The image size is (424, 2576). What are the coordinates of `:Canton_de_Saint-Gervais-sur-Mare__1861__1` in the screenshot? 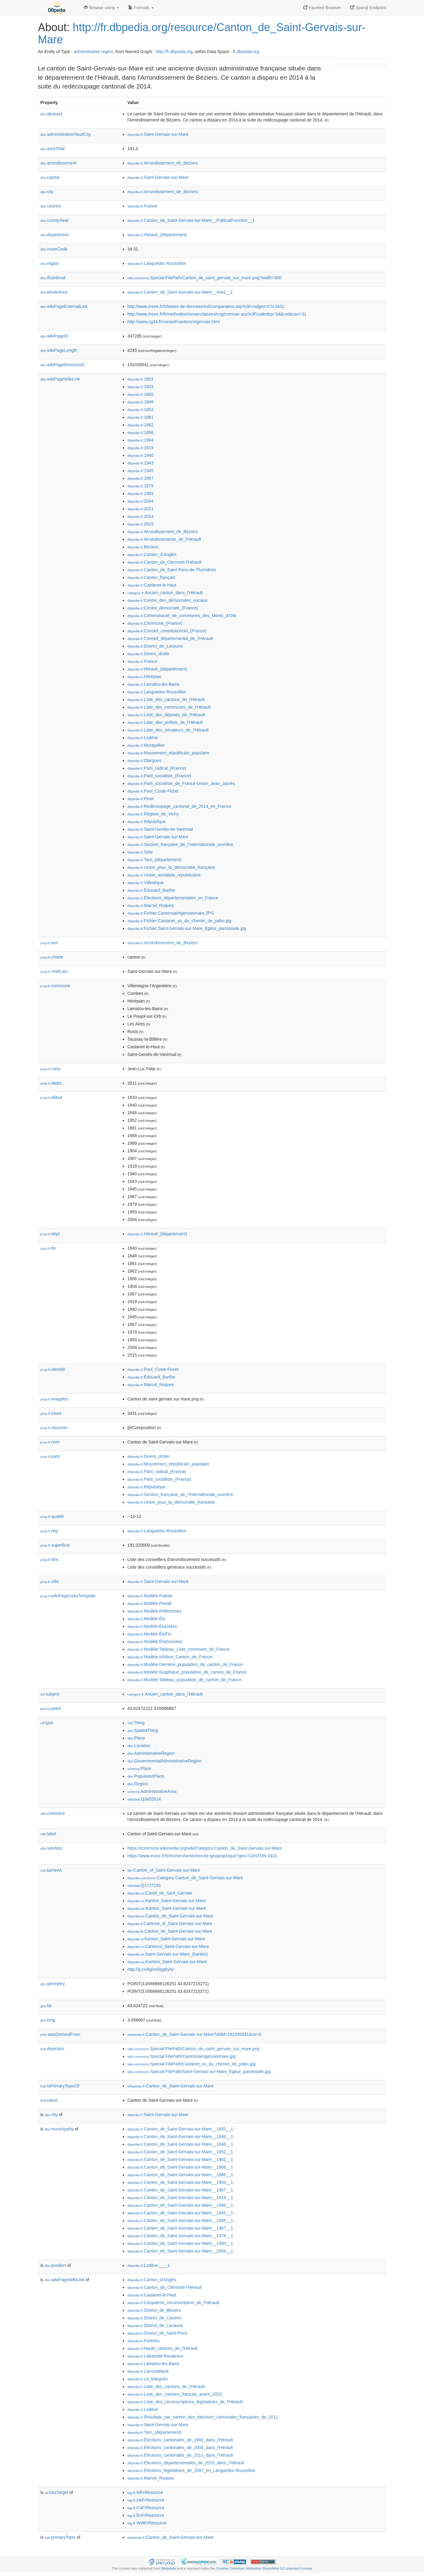 It's located at (180, 2159).